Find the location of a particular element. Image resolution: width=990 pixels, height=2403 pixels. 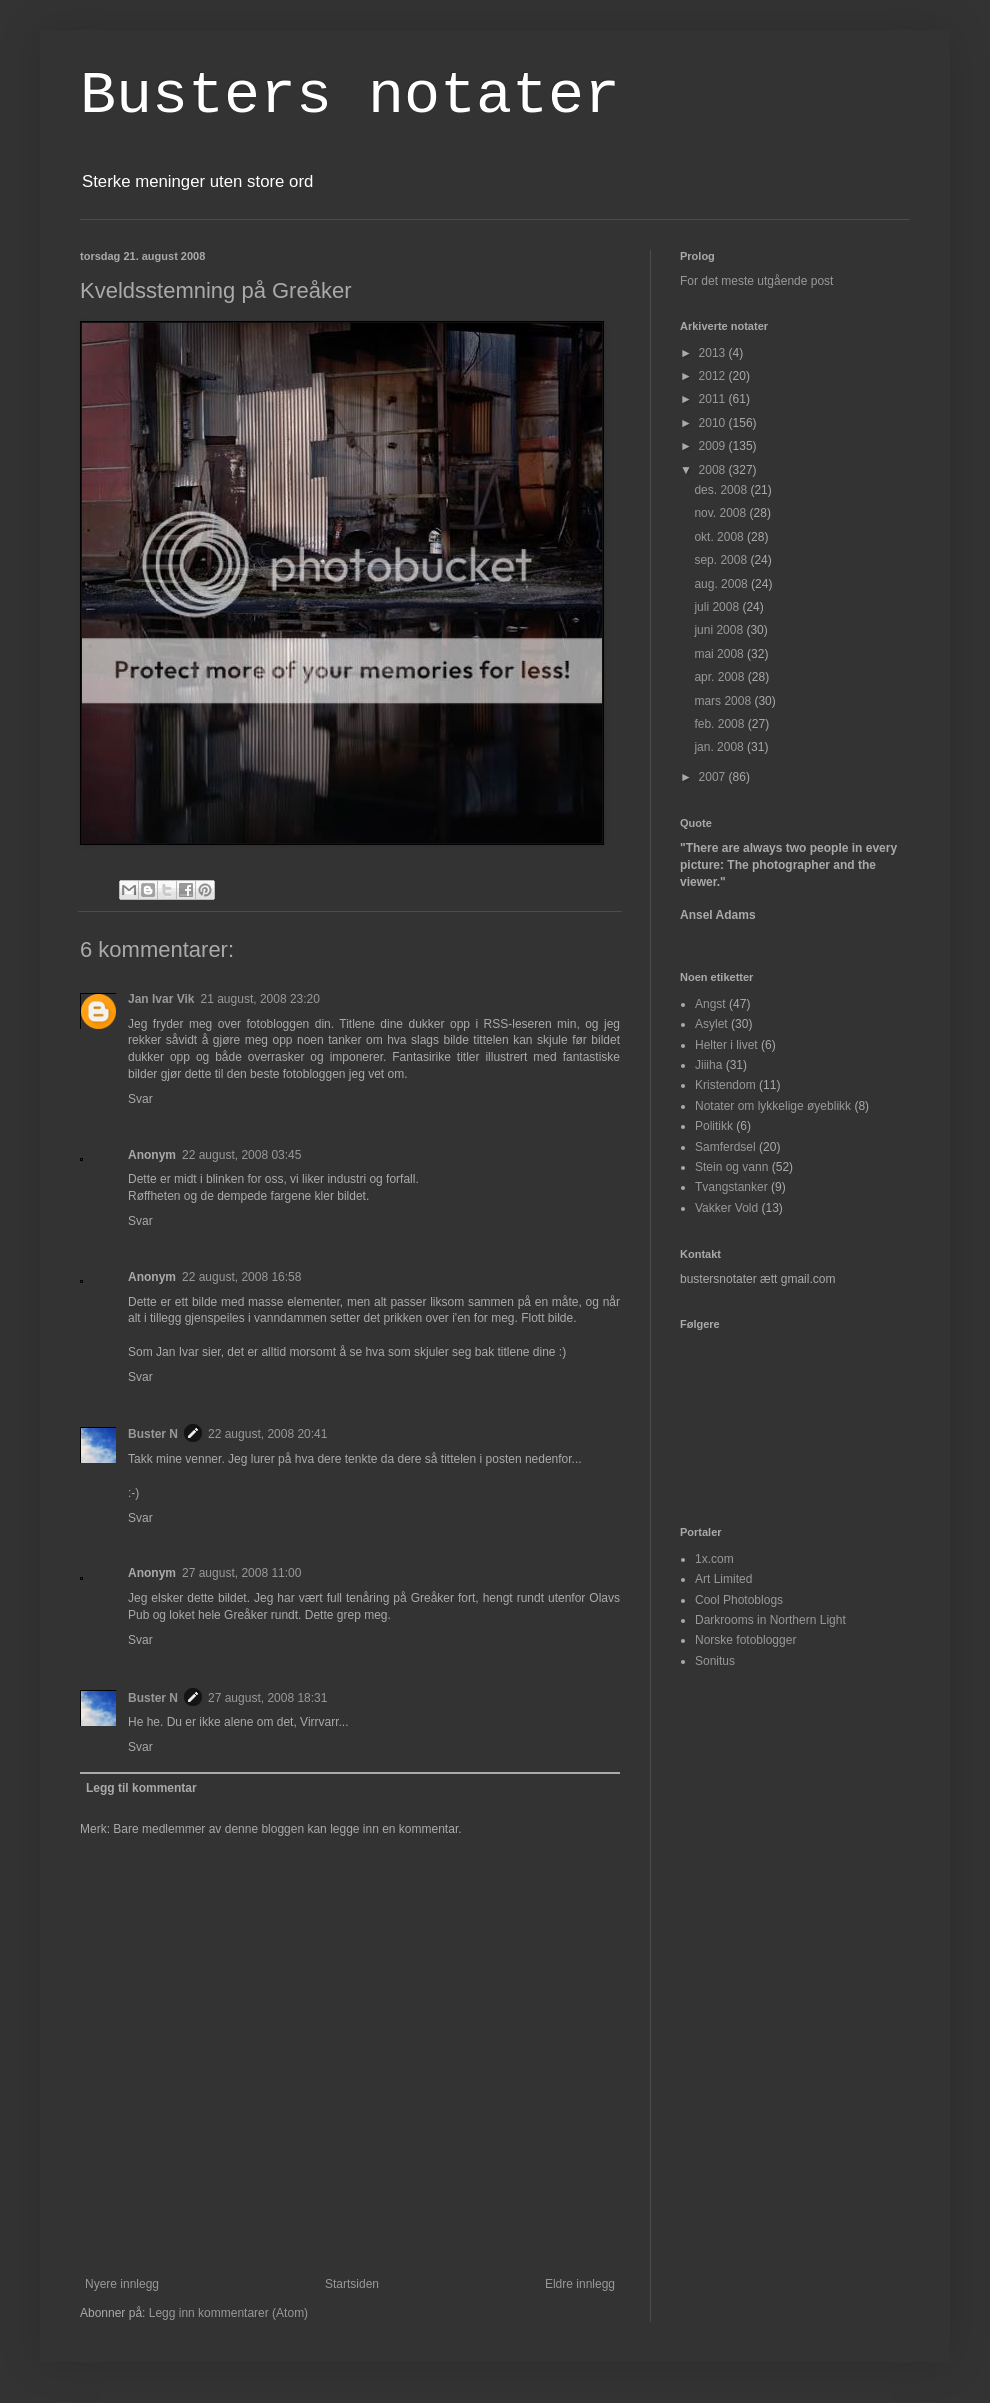

Art Limited is located at coordinates (723, 1579).